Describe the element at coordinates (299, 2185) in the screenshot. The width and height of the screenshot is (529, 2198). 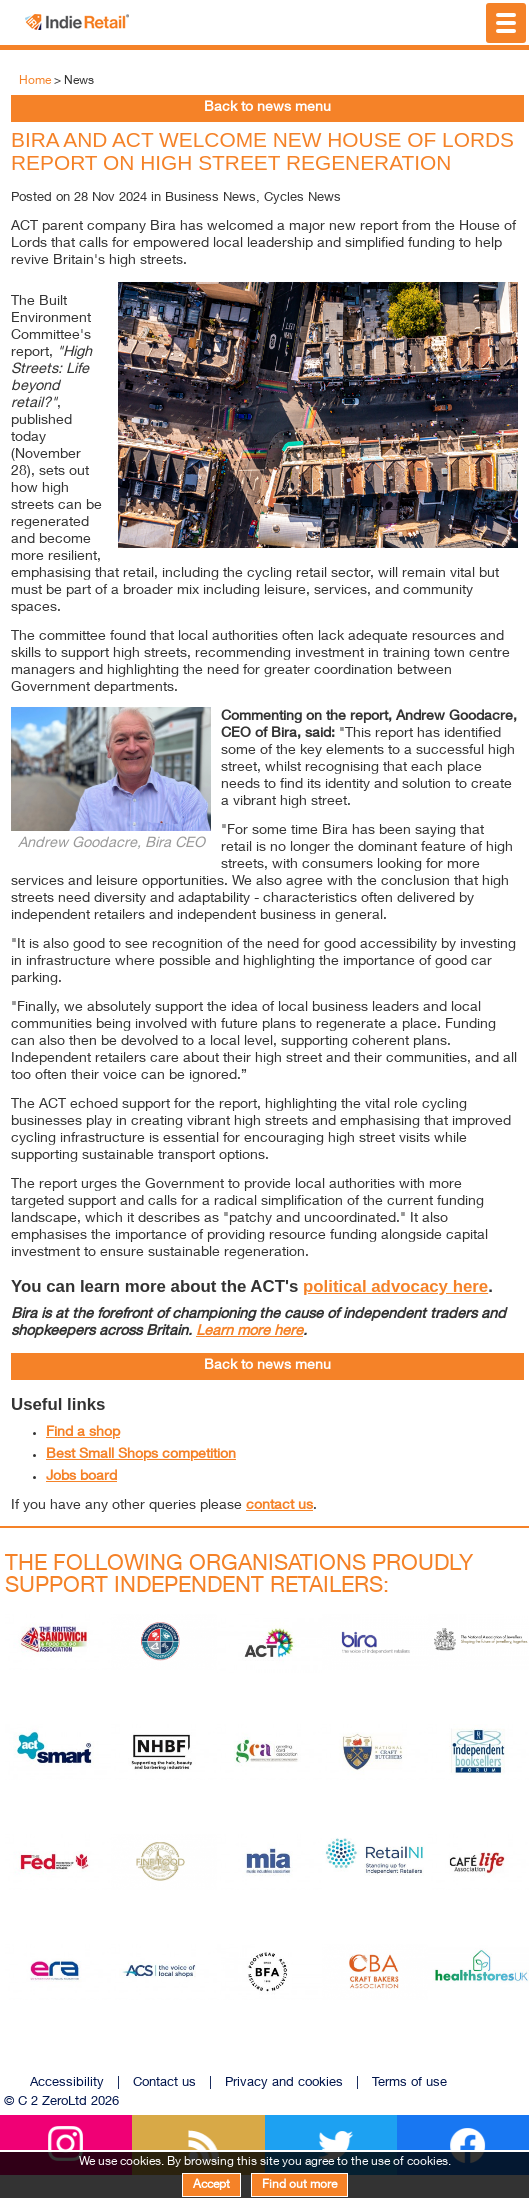
I see `Find out more` at that location.